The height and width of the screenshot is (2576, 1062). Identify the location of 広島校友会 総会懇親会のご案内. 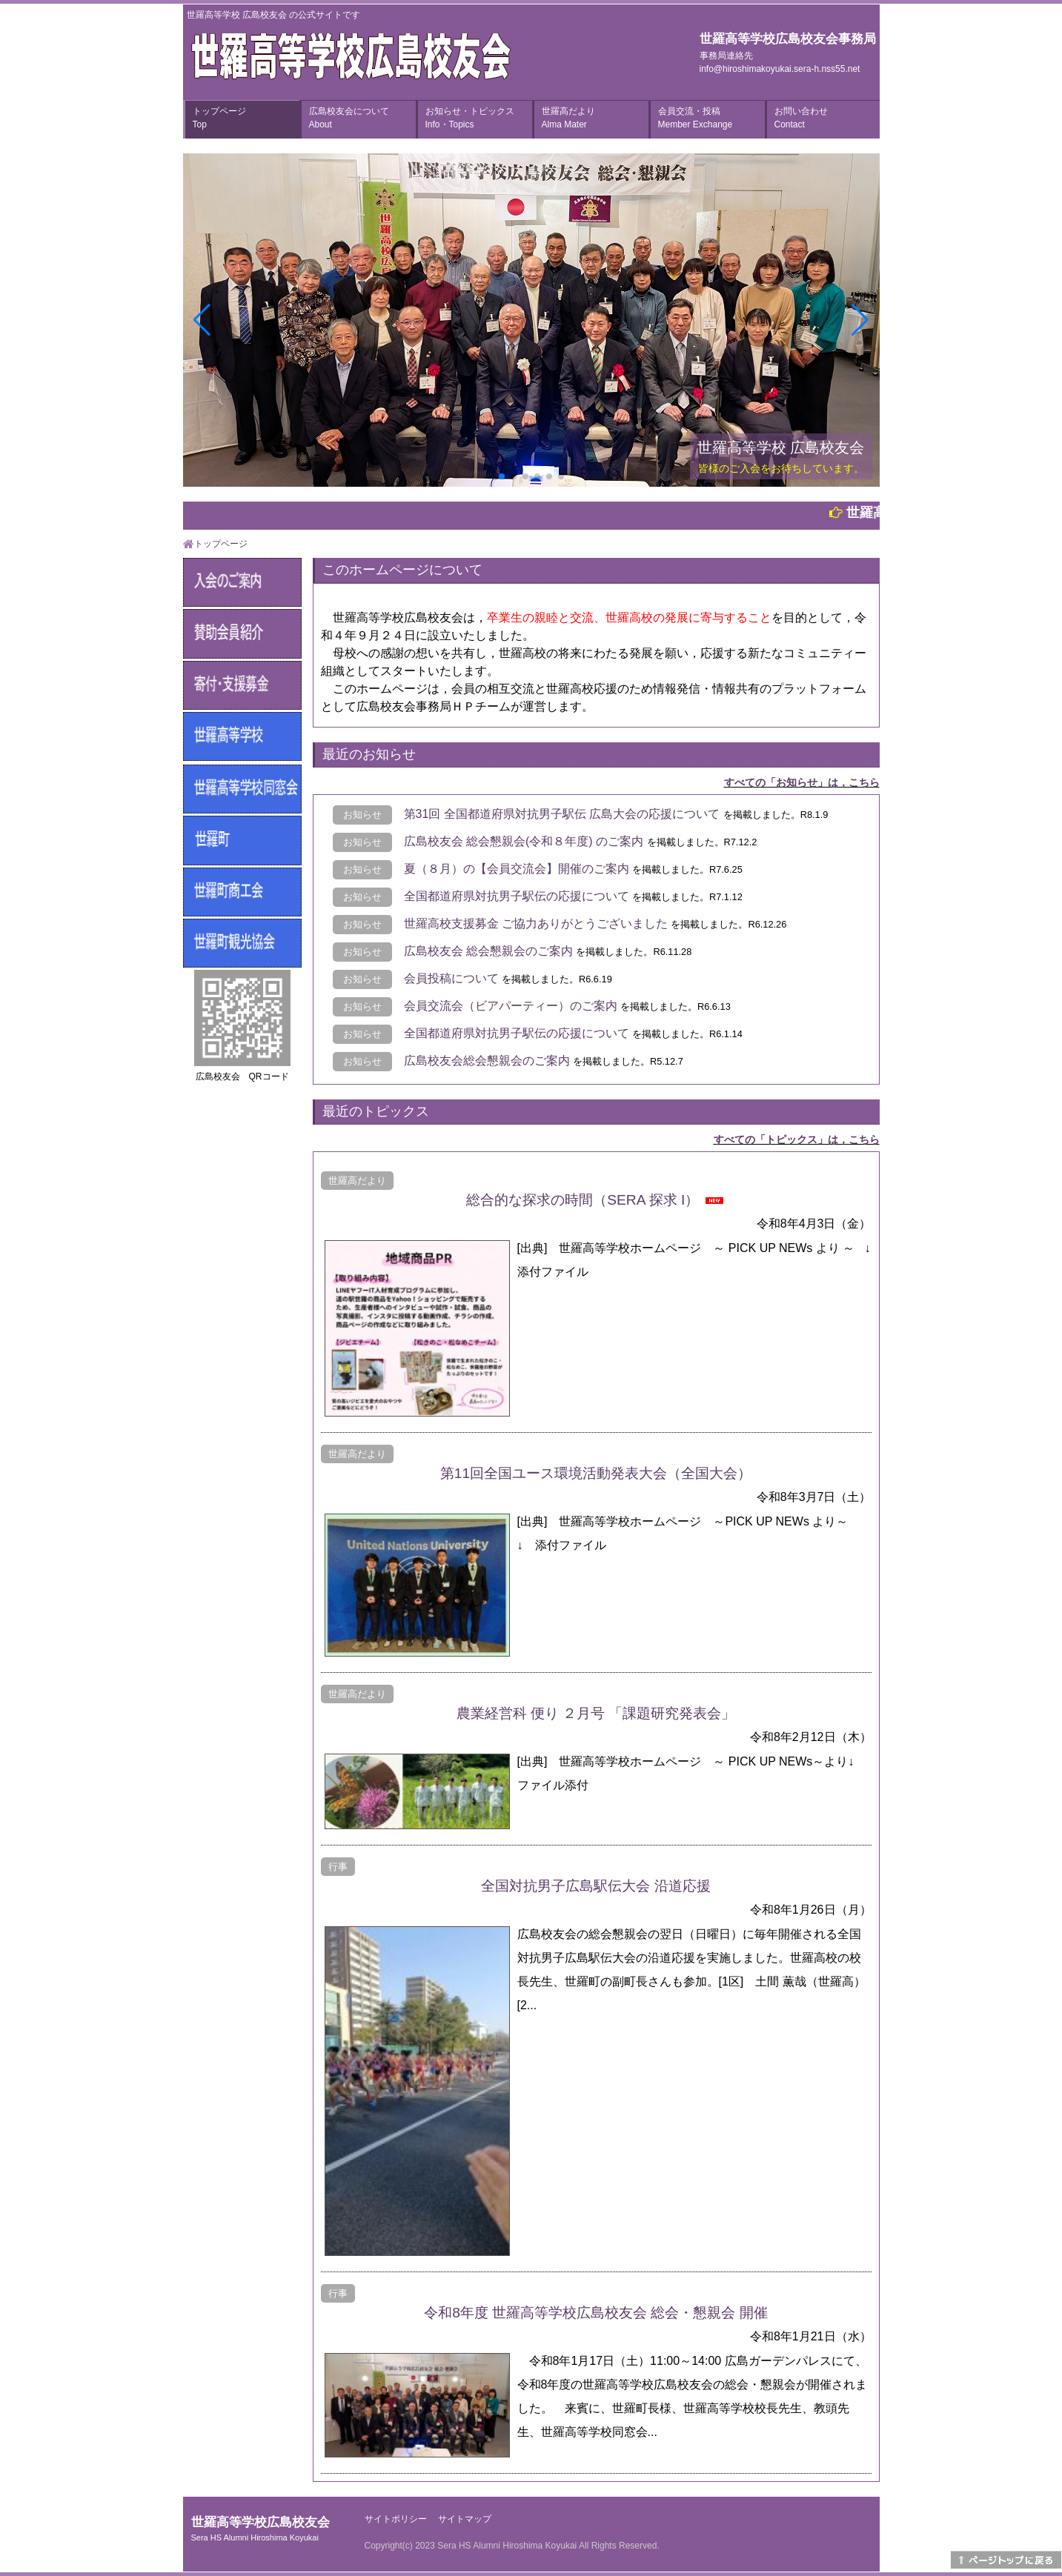
(488, 951).